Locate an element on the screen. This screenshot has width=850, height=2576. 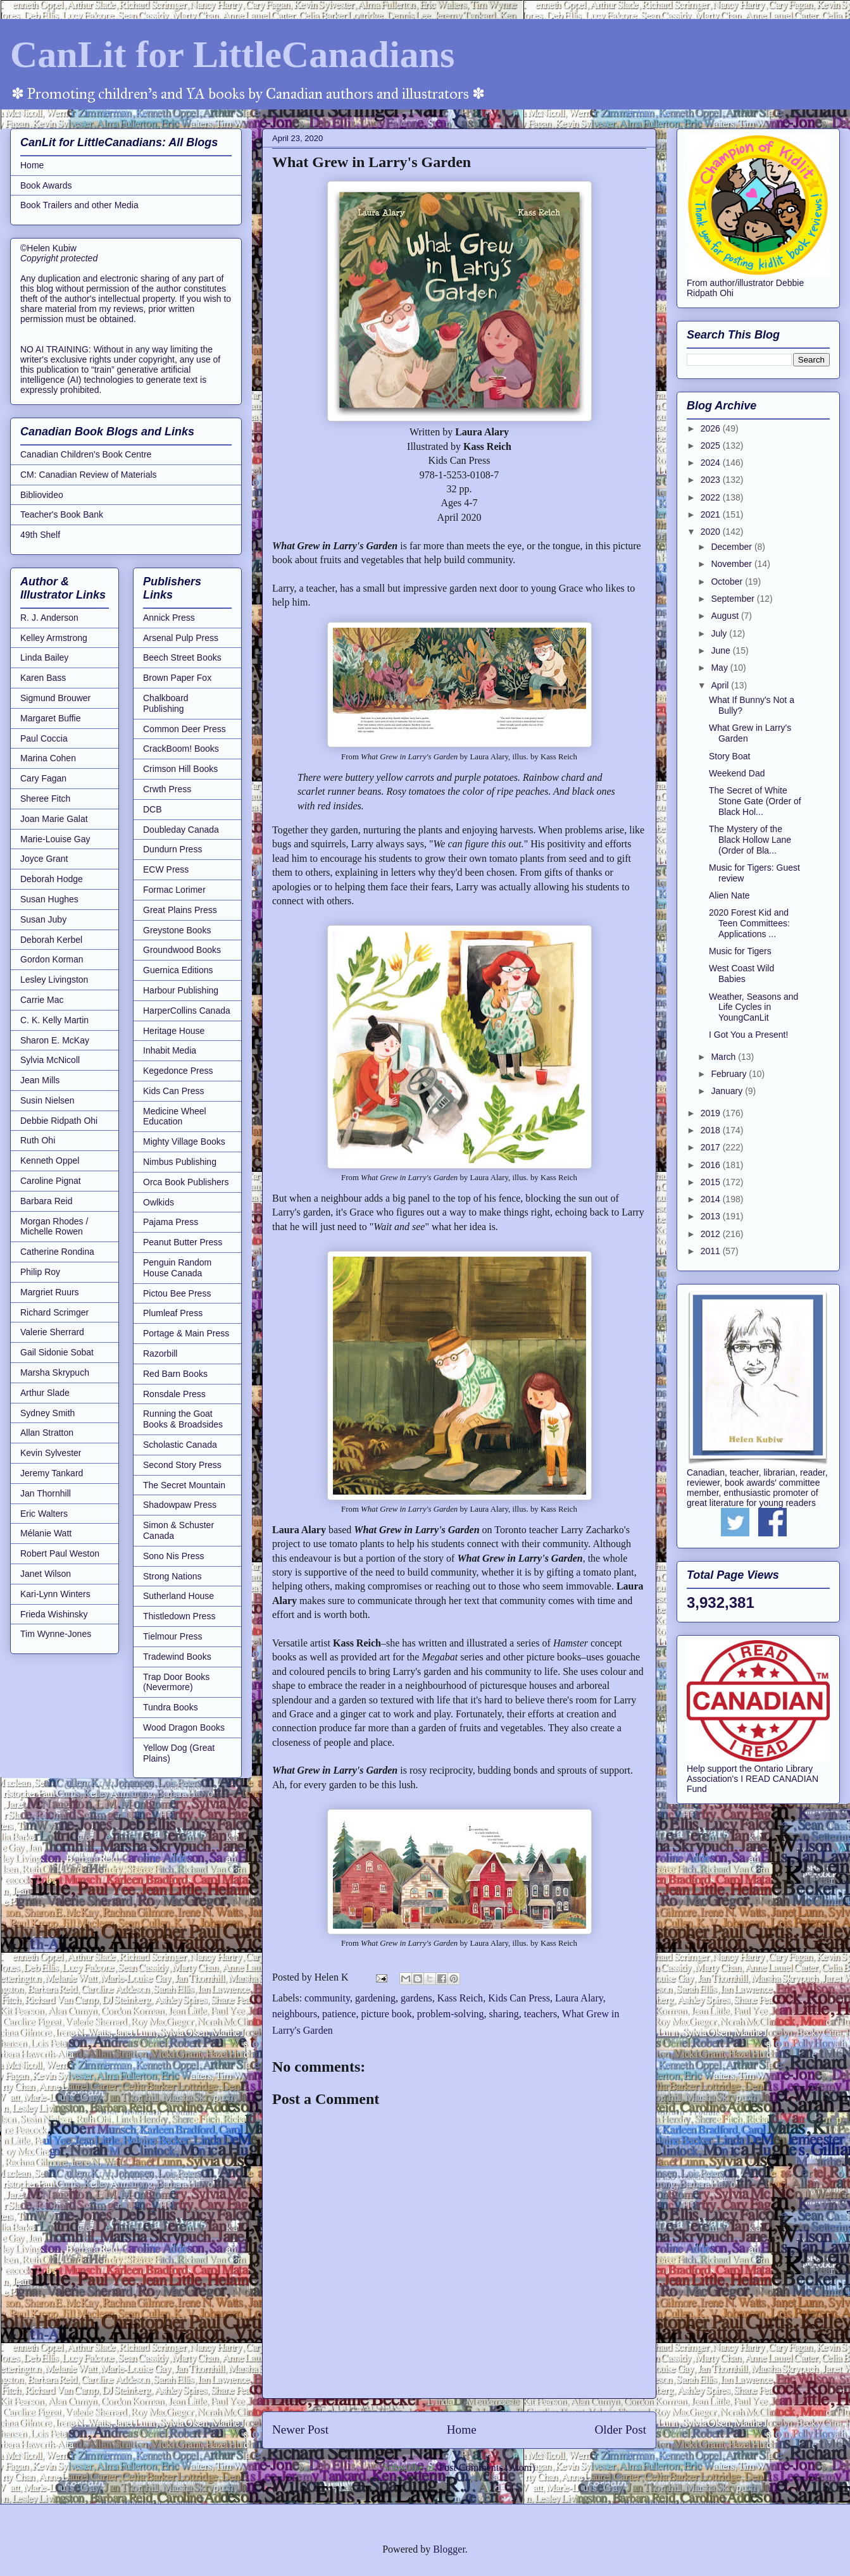
The Secret of White Stone Gate (Order of Black Hol... is located at coordinates (755, 801).